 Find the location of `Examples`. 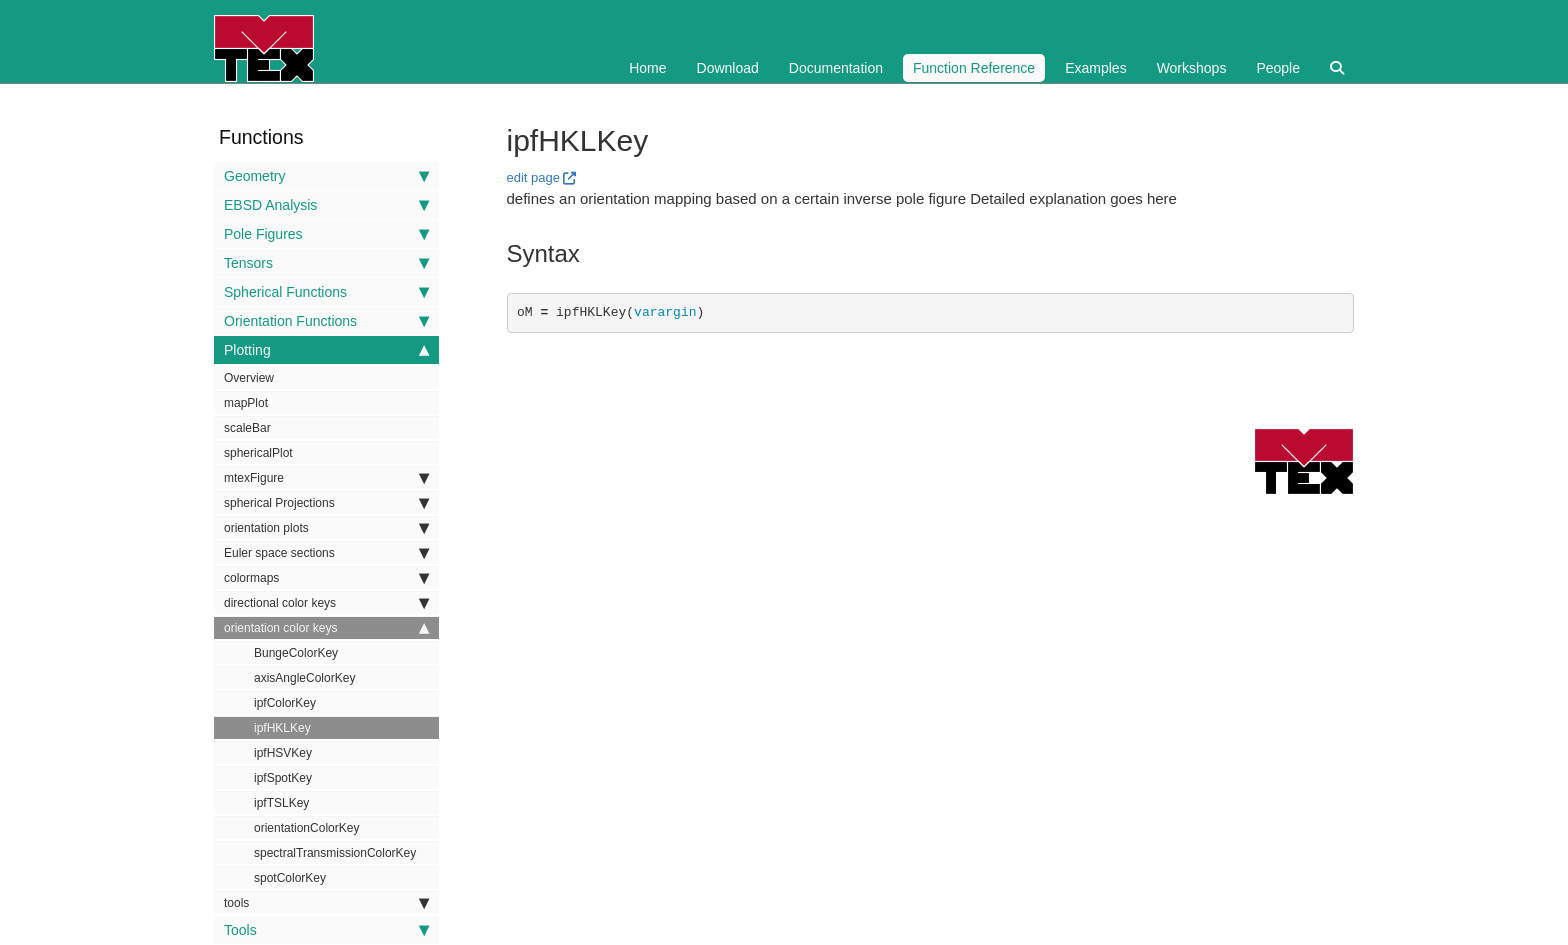

Examples is located at coordinates (1095, 68).